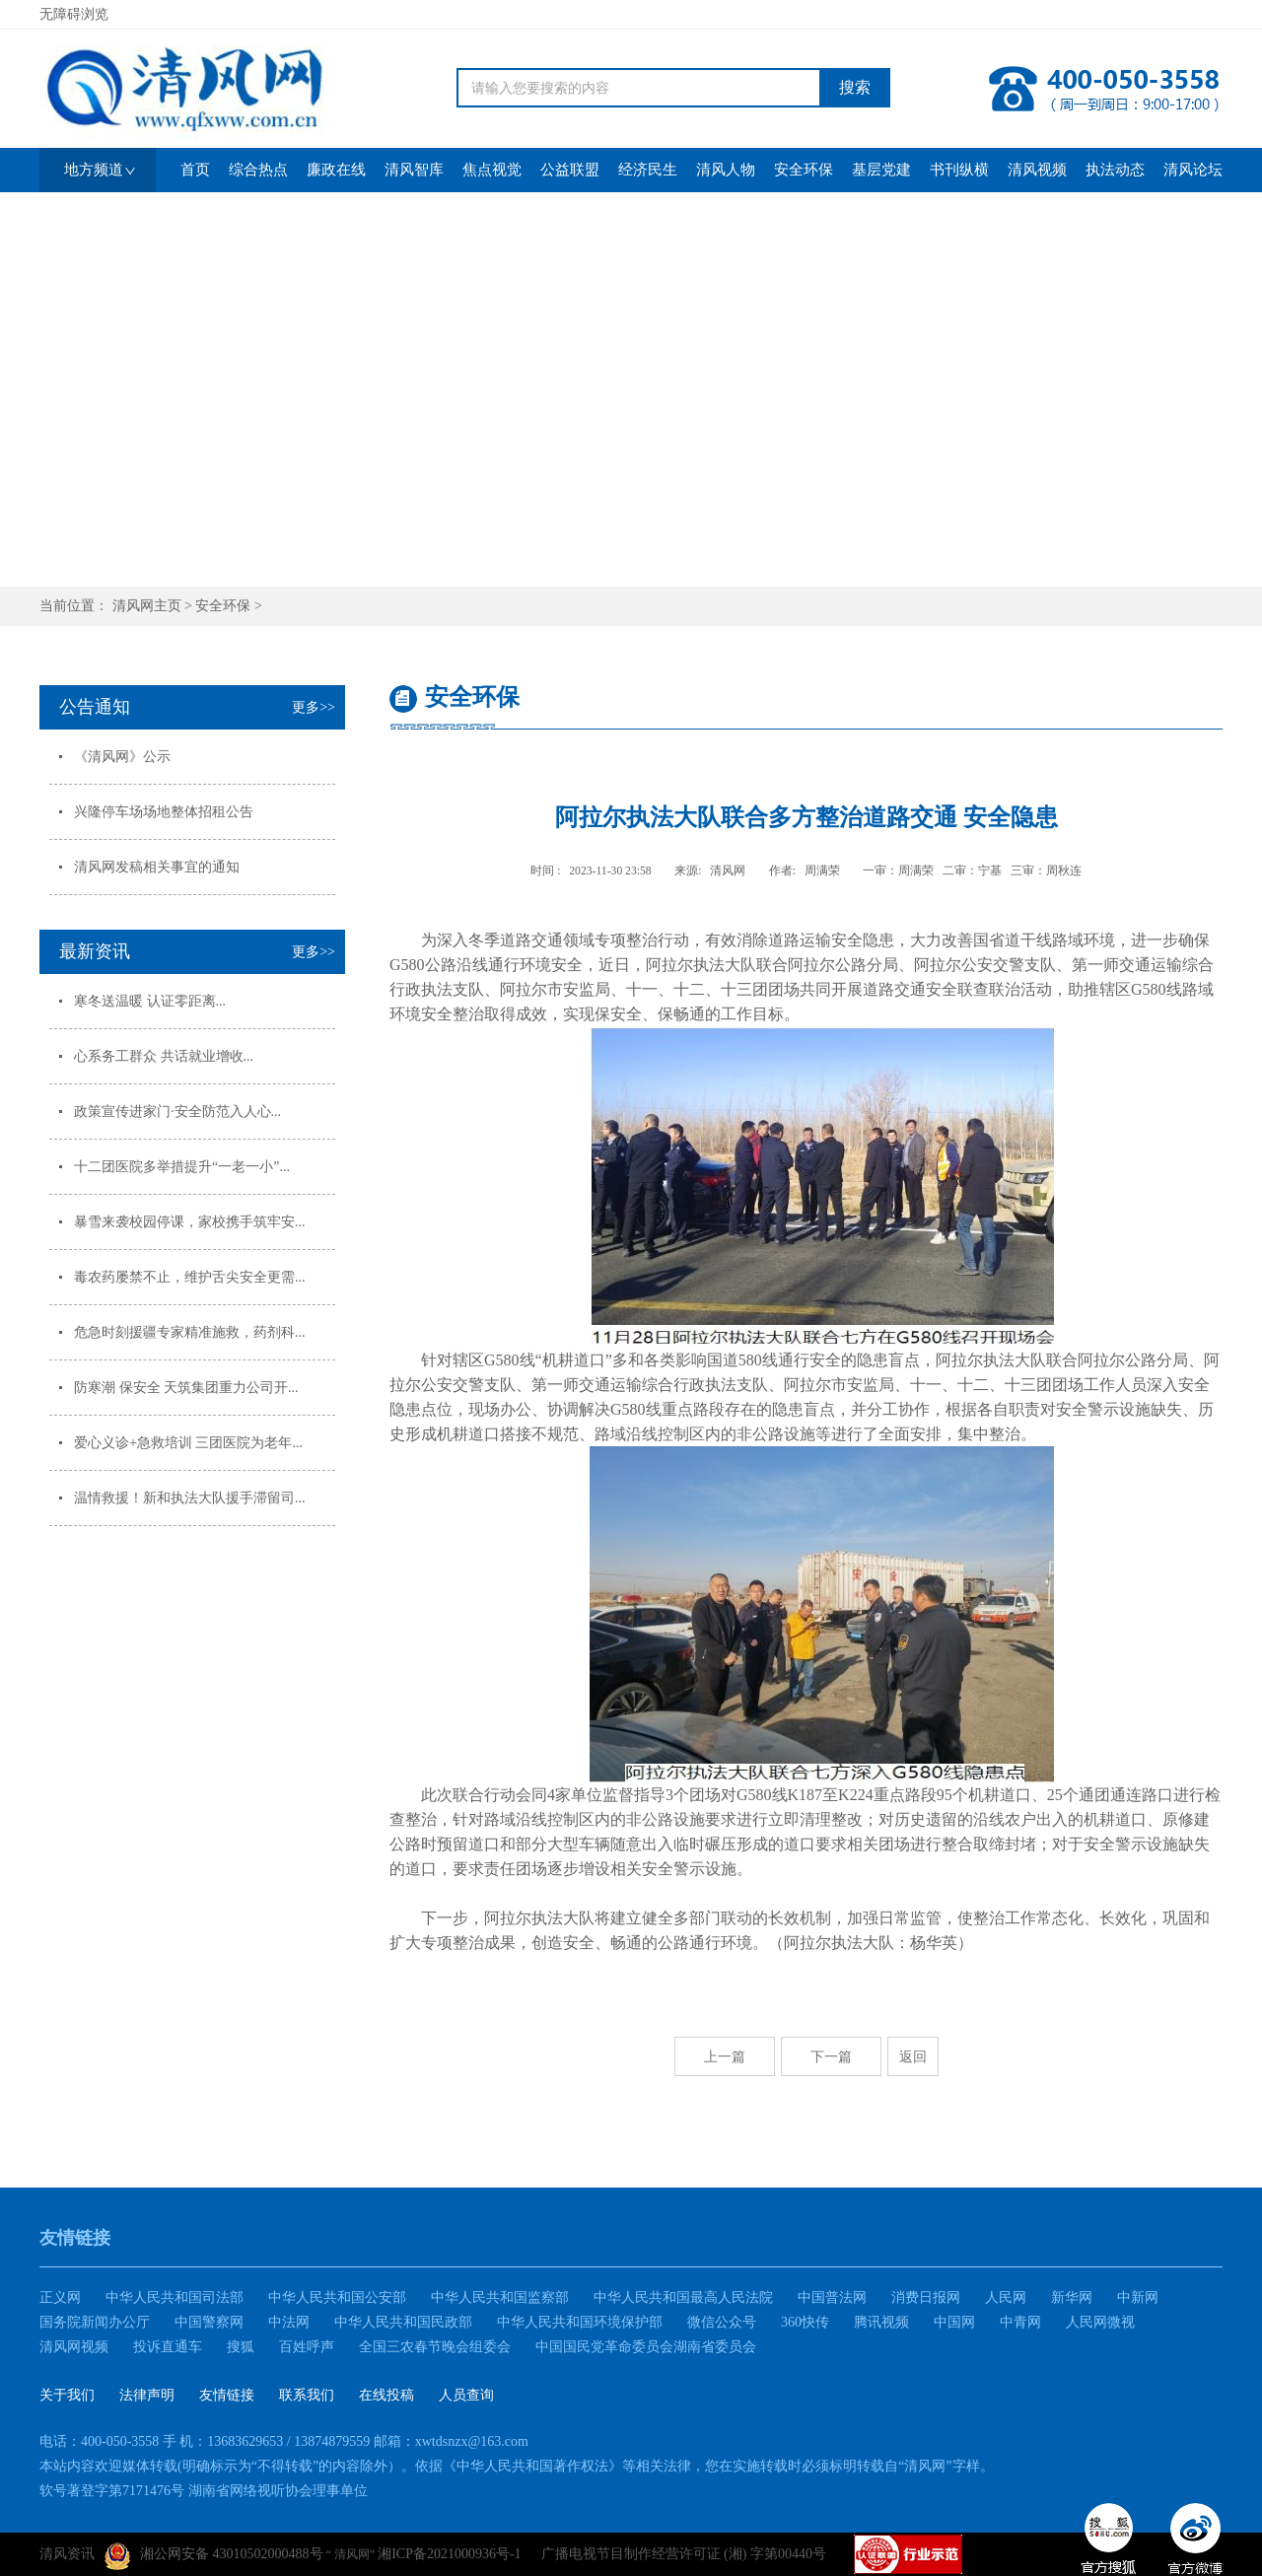 Image resolution: width=1262 pixels, height=2576 pixels. I want to click on 软号著登字第7171476号 湖南省网络视听协会理事单位, so click(203, 2490).